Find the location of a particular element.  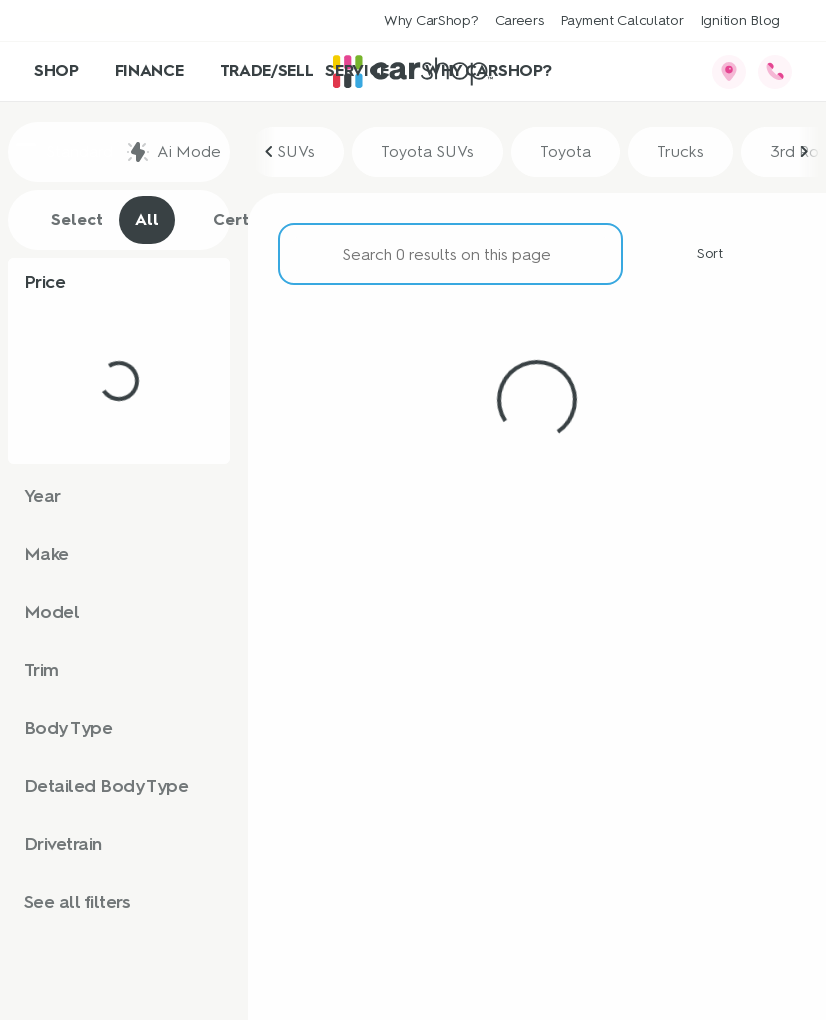

Trucks is located at coordinates (680, 151).